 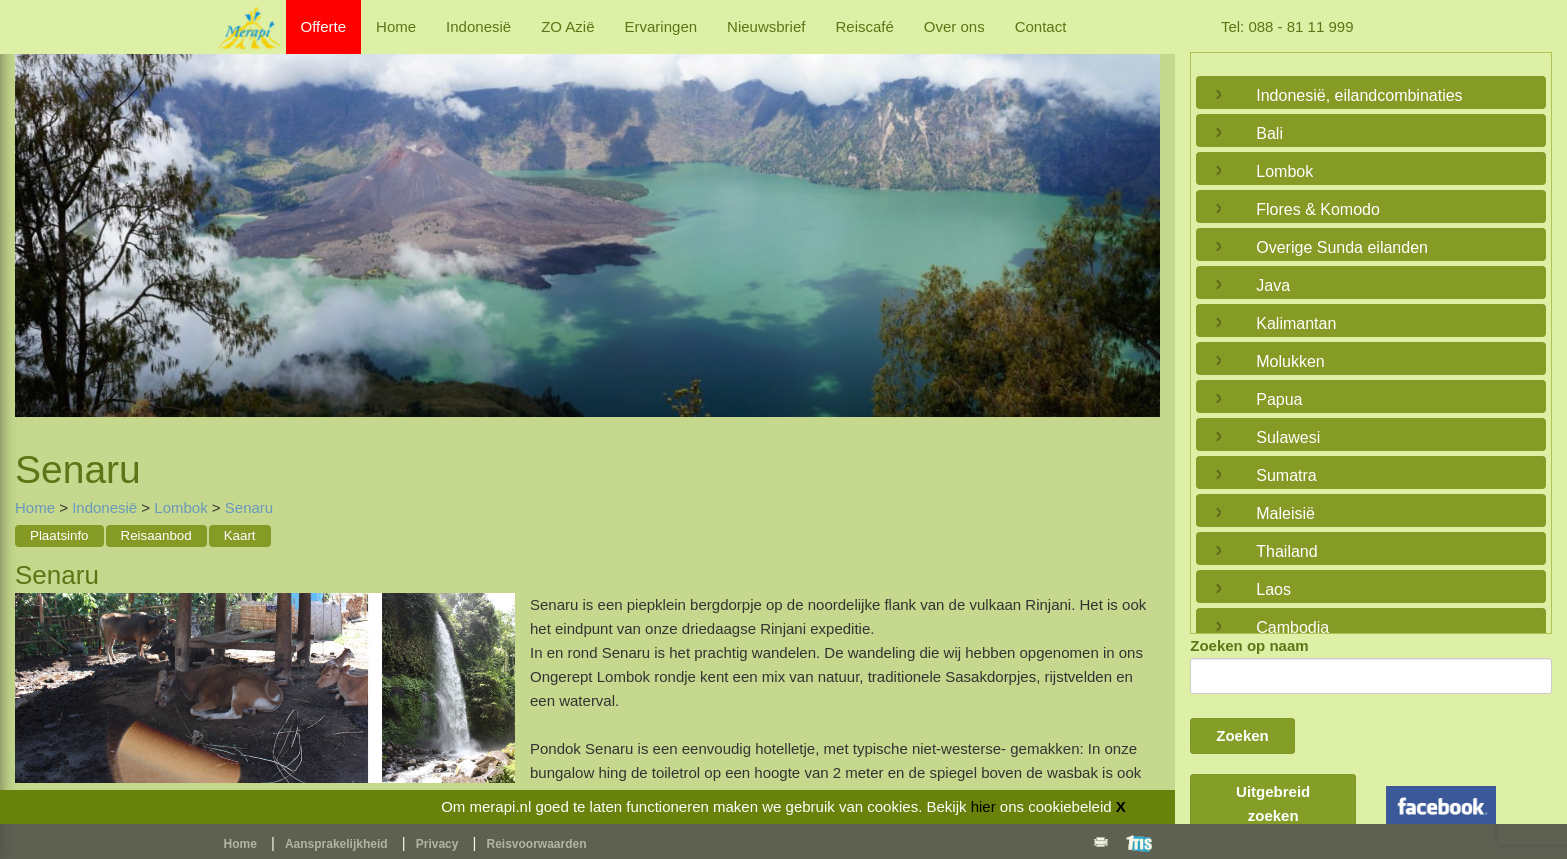 I want to click on Ervaringen, so click(x=661, y=26).